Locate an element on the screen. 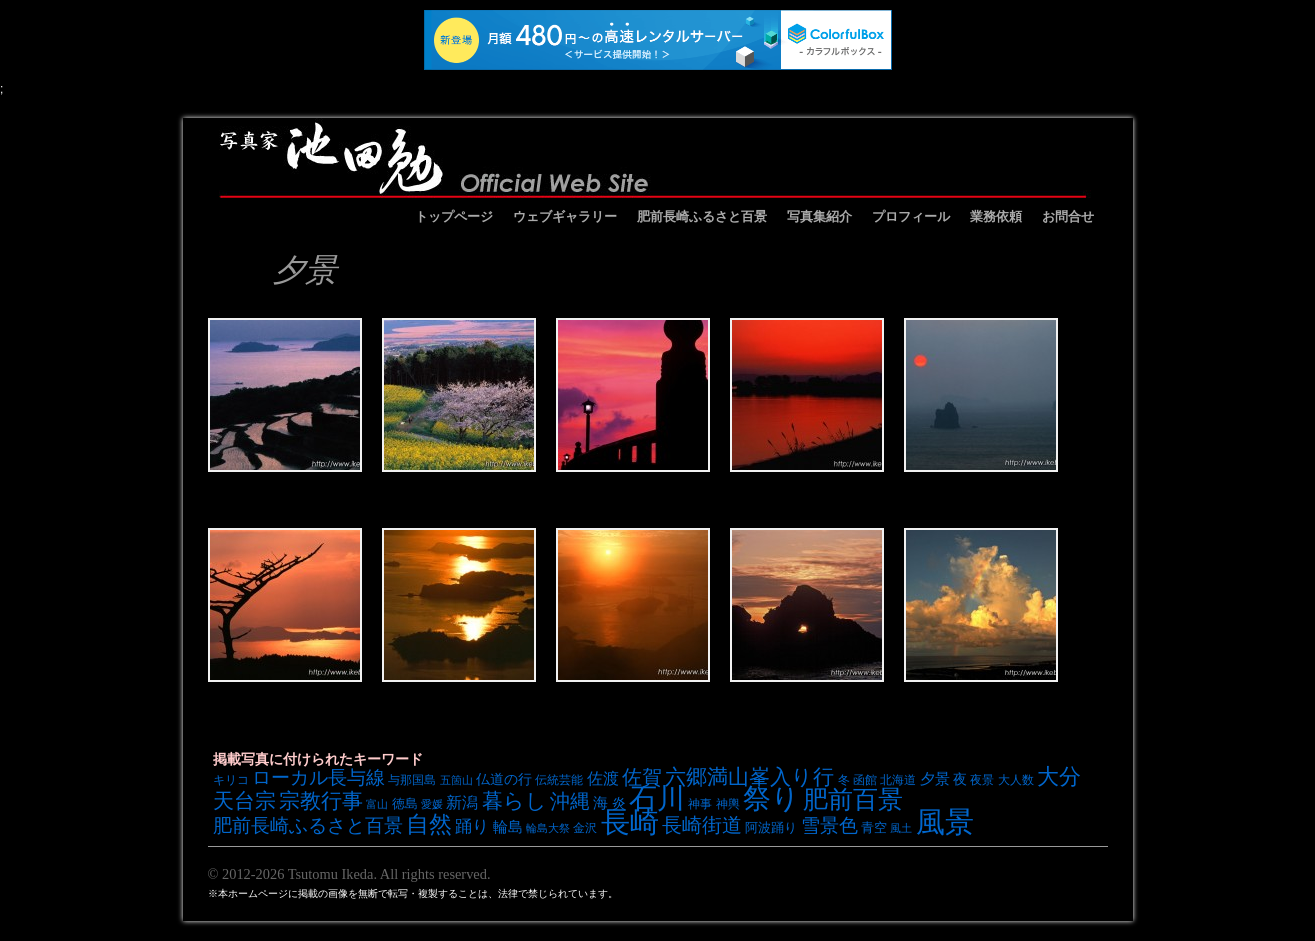 This screenshot has width=1315, height=941. 踊り [踊り (13個の項目)] is located at coordinates (472, 826).